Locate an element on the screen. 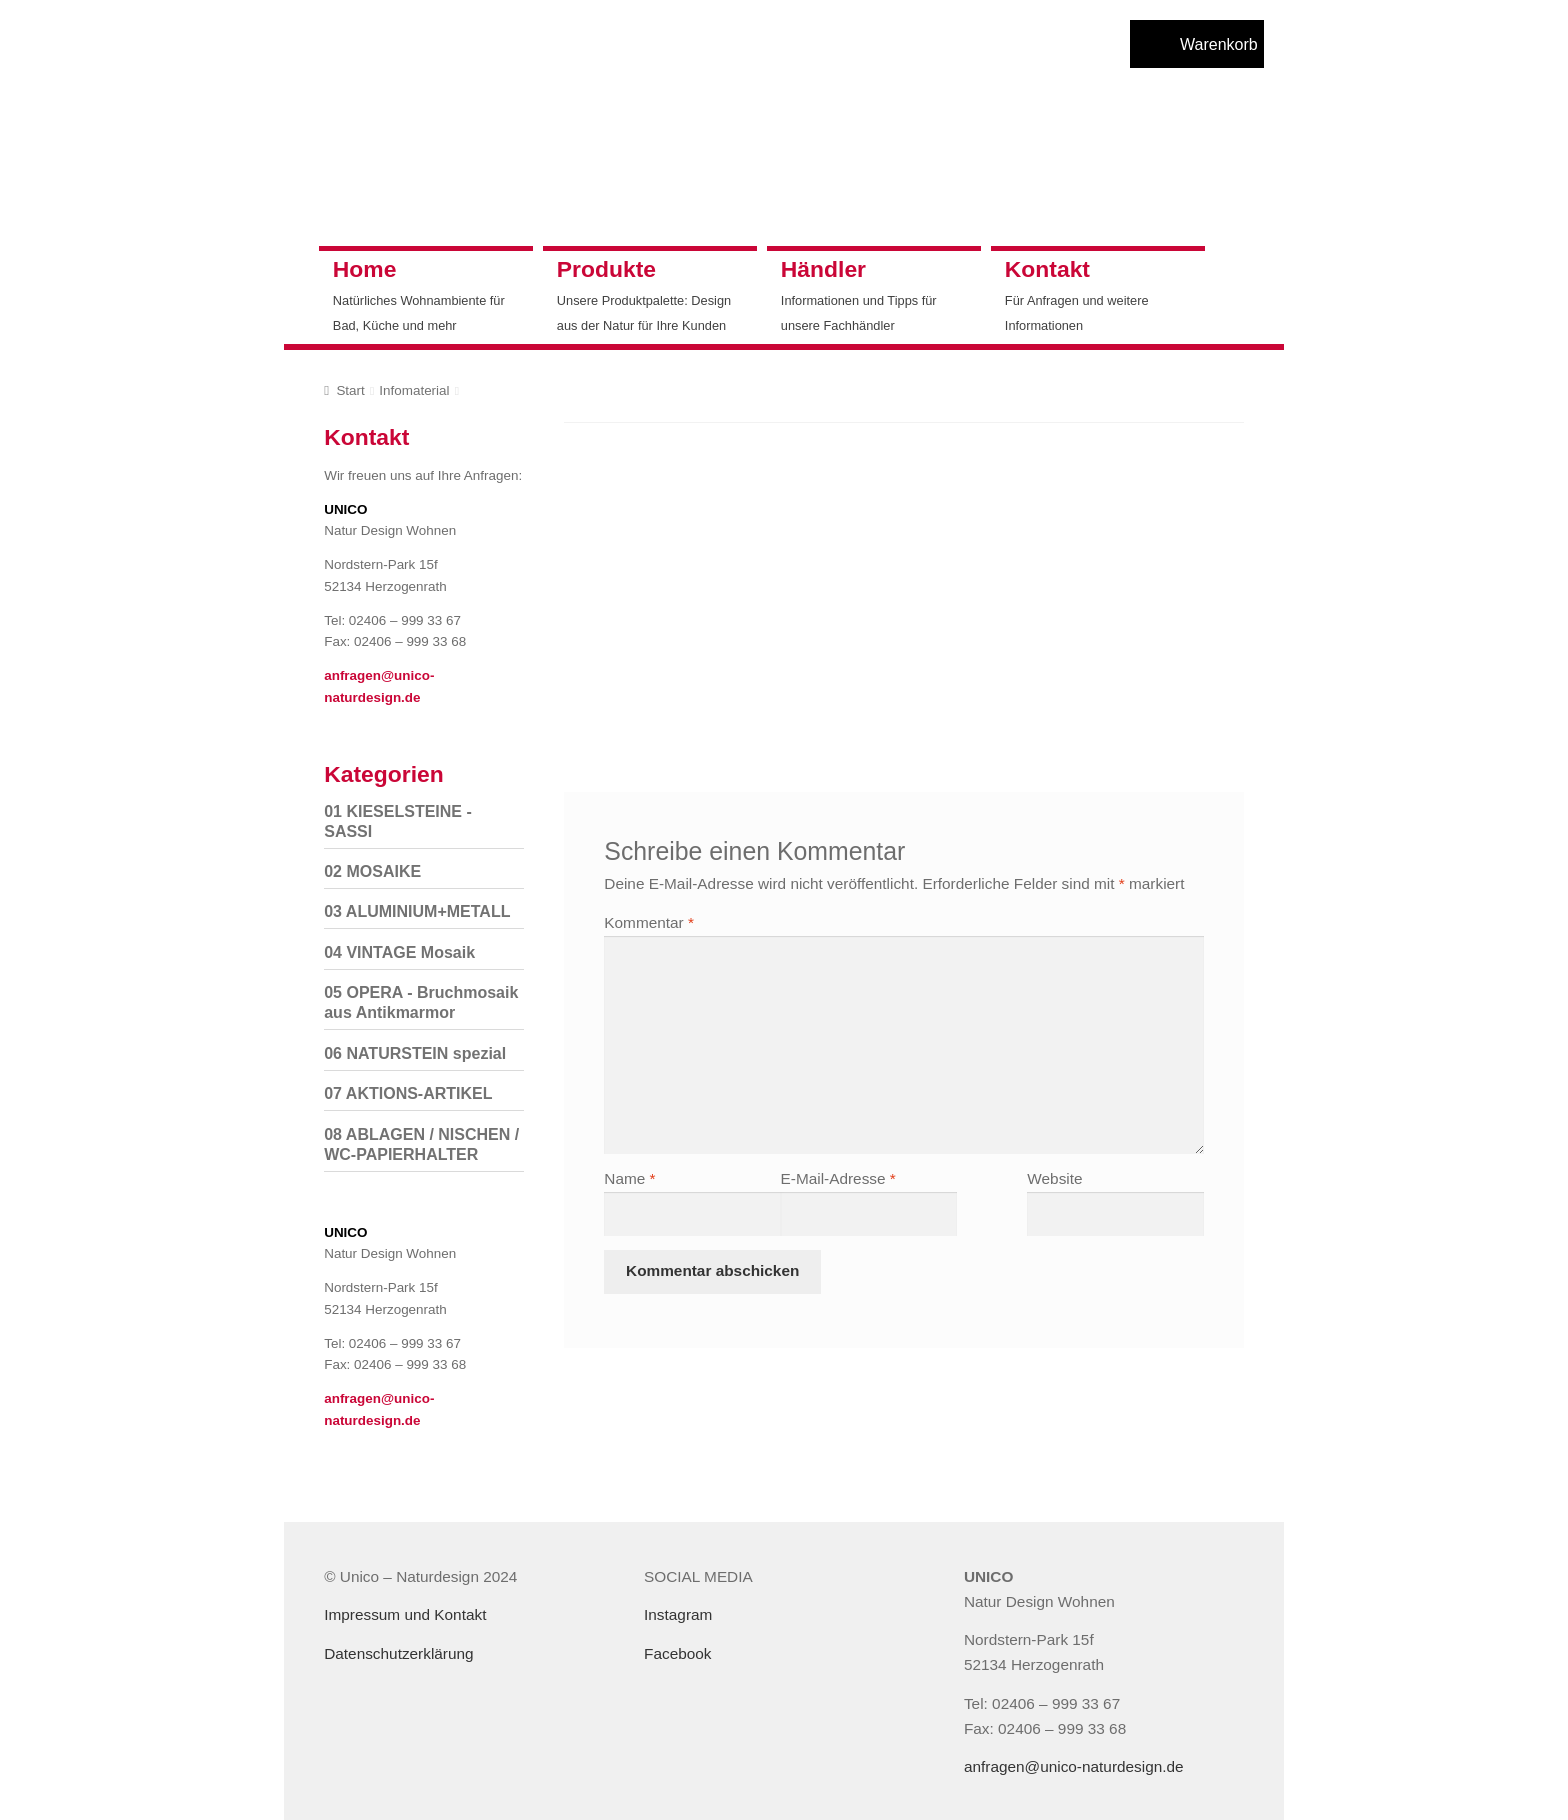 This screenshot has width=1568, height=1820. Kontakt is located at coordinates (1047, 269).